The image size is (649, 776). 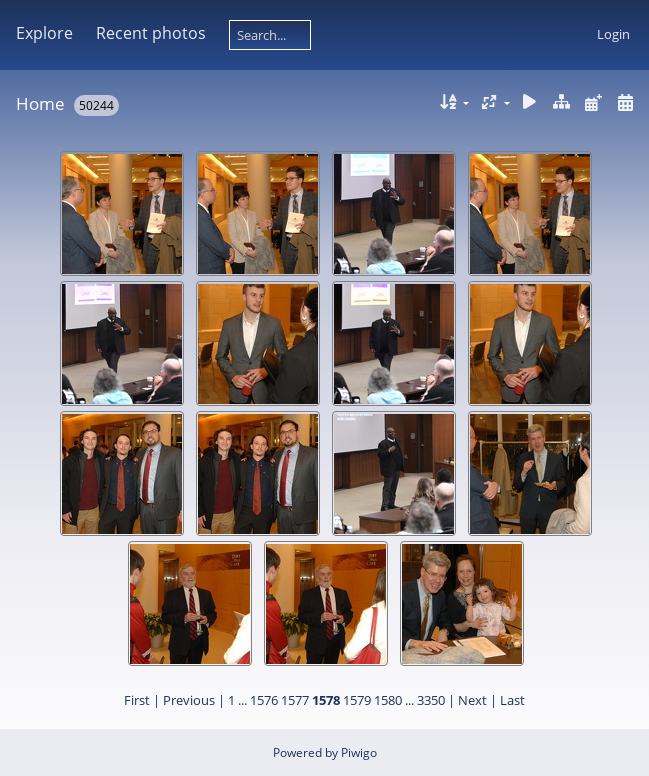 I want to click on 1577, so click(x=295, y=700).